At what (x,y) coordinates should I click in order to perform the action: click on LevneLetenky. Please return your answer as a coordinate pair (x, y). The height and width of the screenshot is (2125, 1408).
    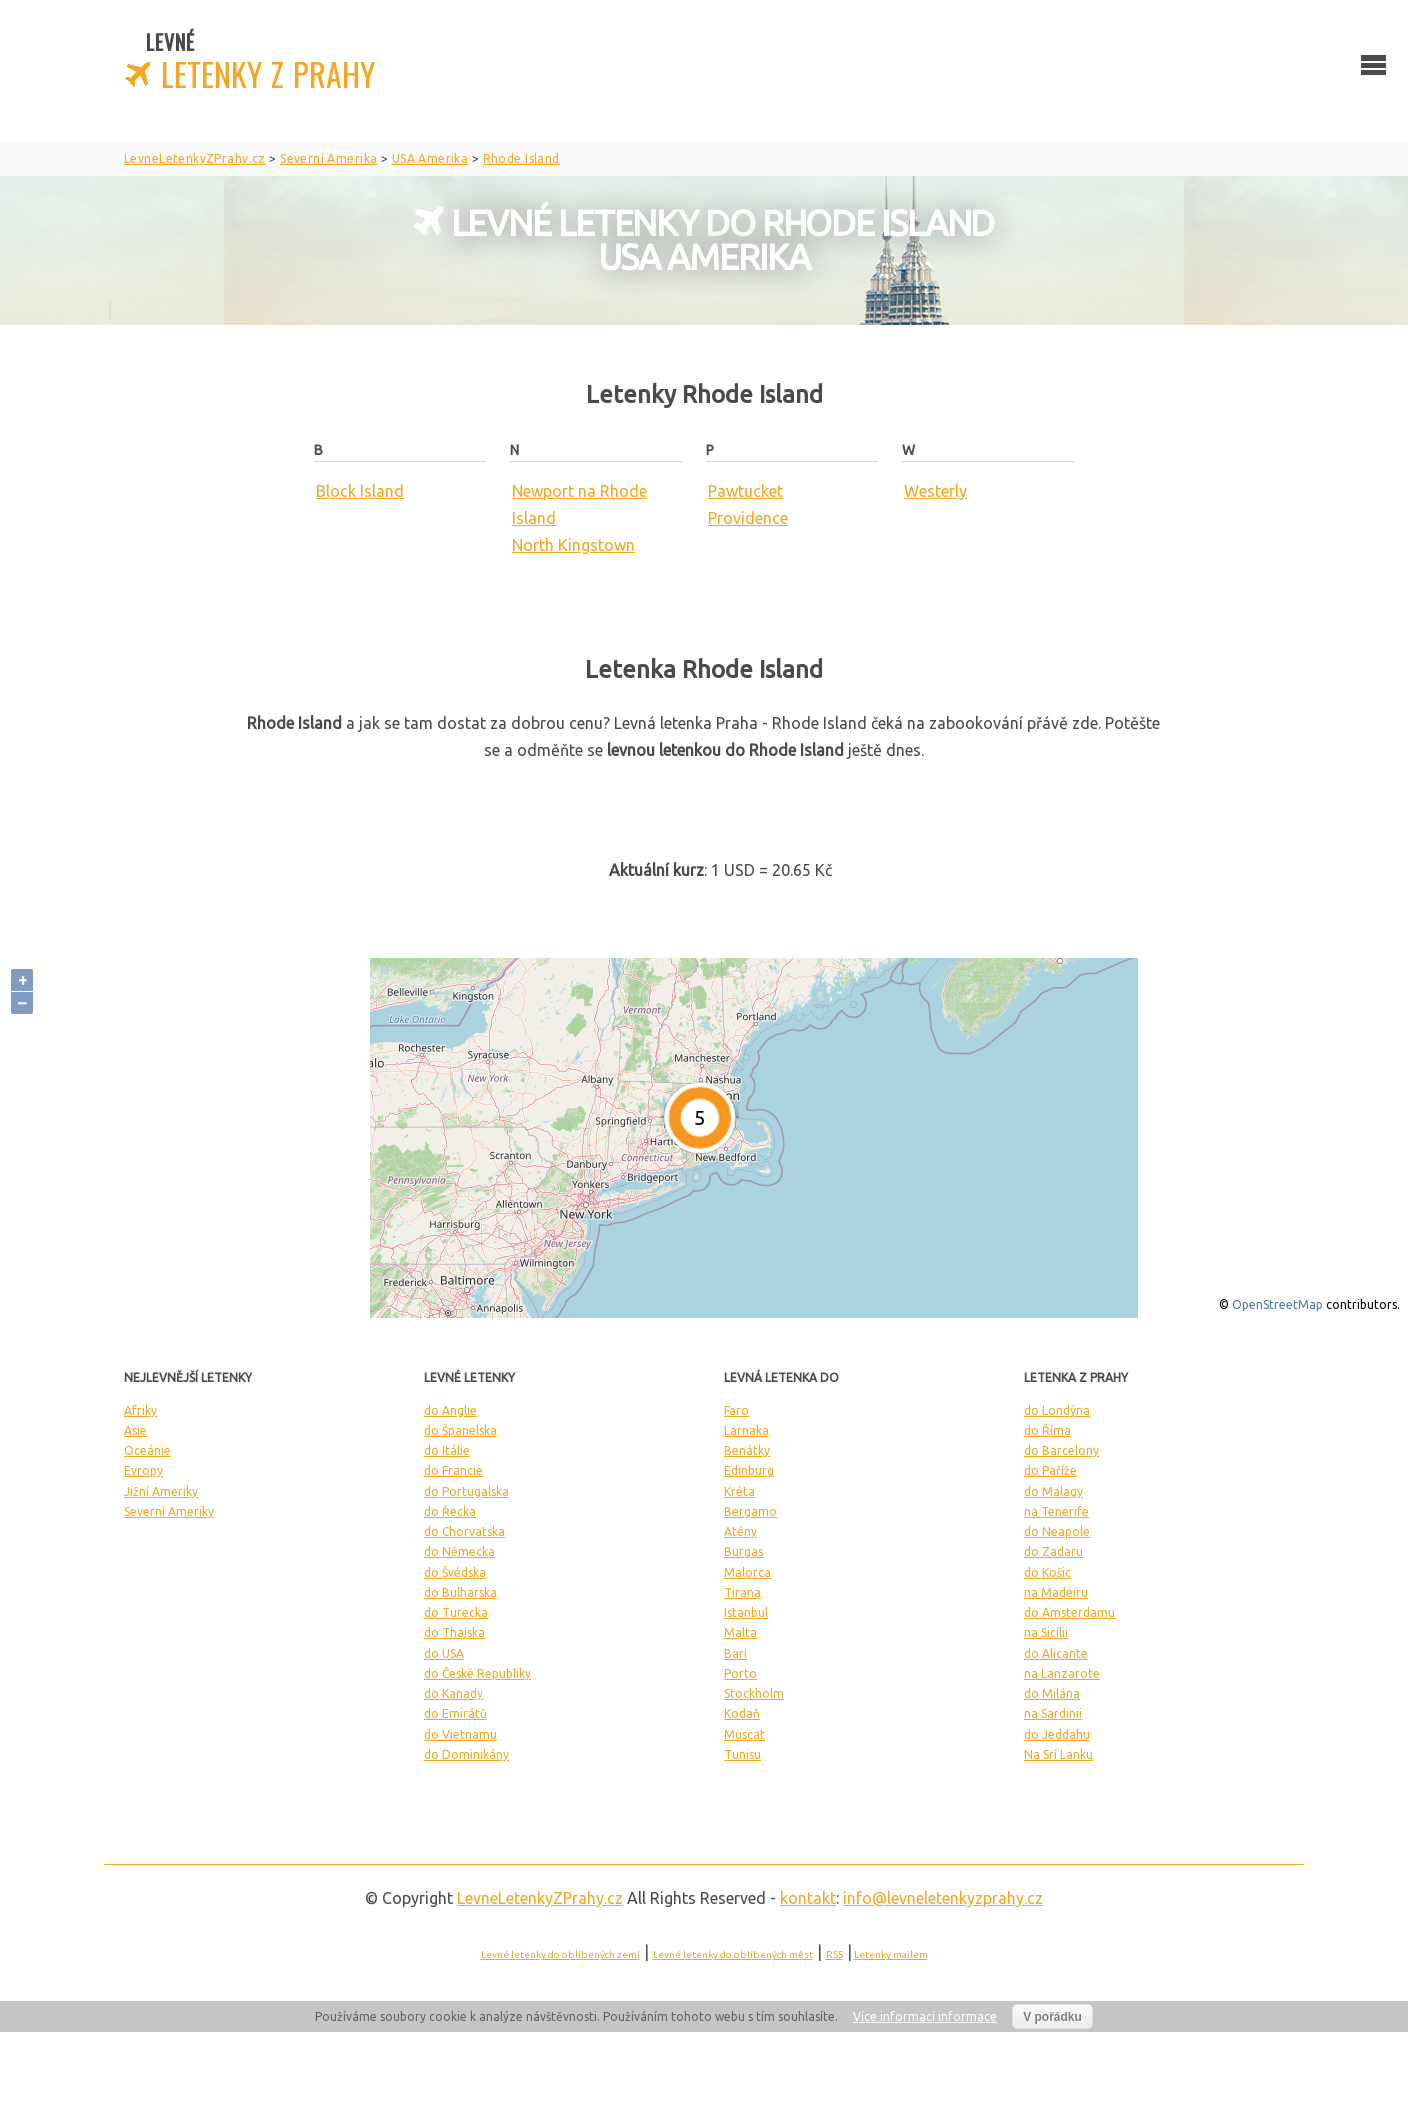
    Looking at the image, I should click on (540, 1898).